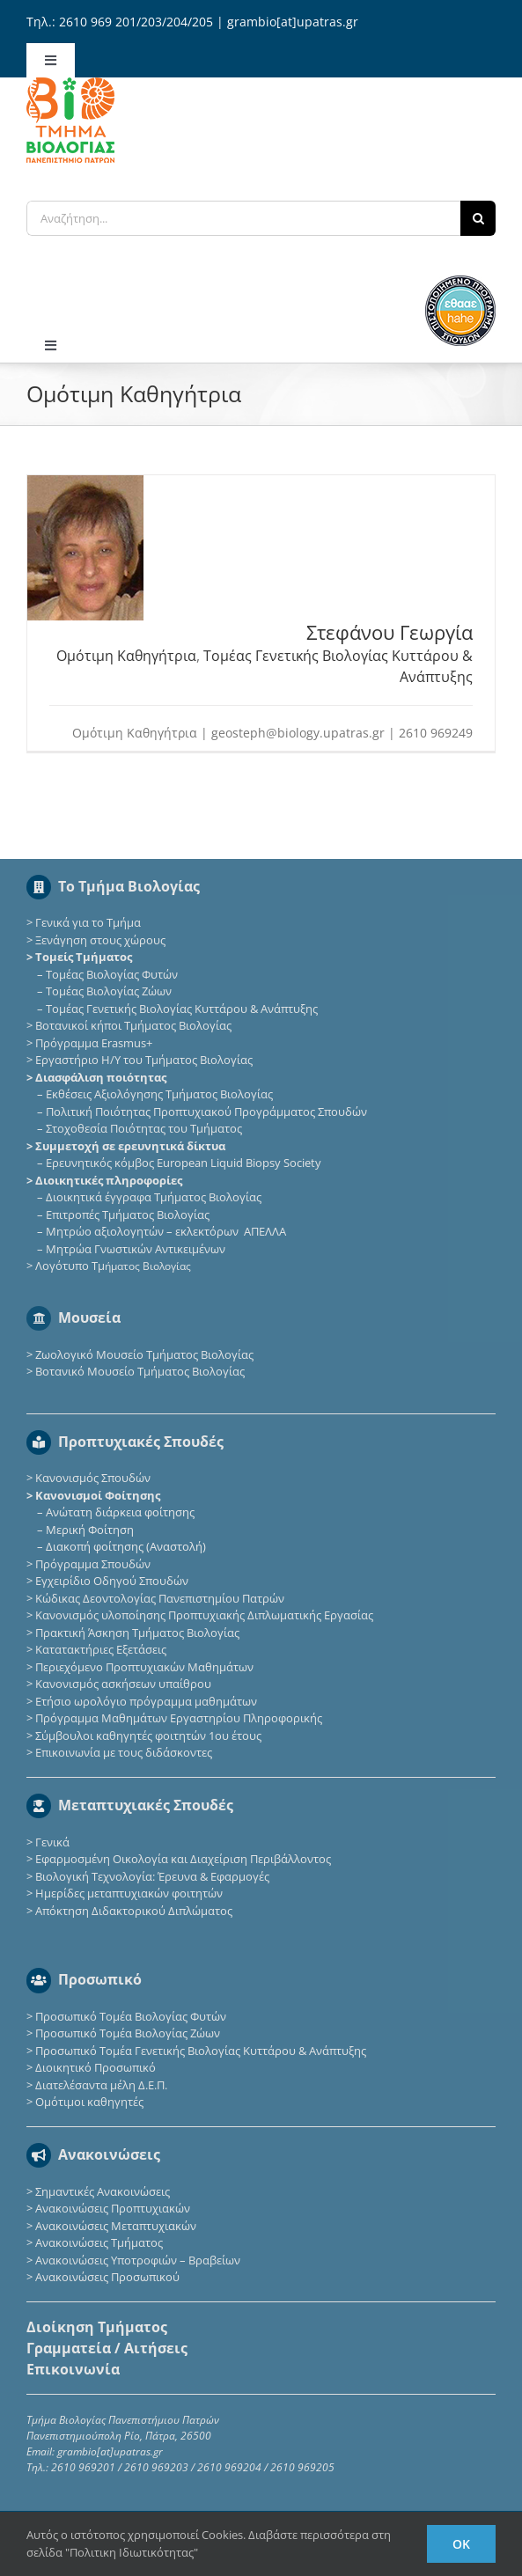 The image size is (522, 2576). I want to click on Ζωολογικό Μουσείο Τμήματος Βιολογίας, so click(144, 1354).